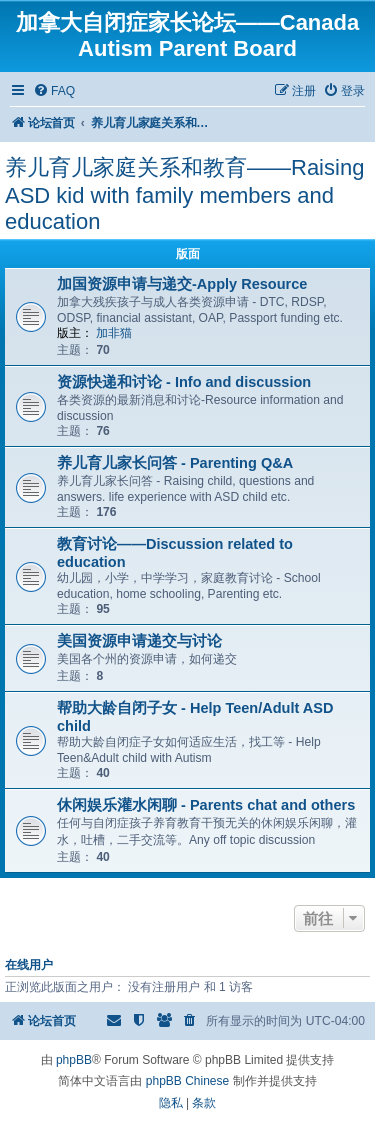 Image resolution: width=375 pixels, height=1125 pixels. What do you see at coordinates (175, 463) in the screenshot?
I see `养儿育儿家长问答 - Parenting Q&A` at bounding box center [175, 463].